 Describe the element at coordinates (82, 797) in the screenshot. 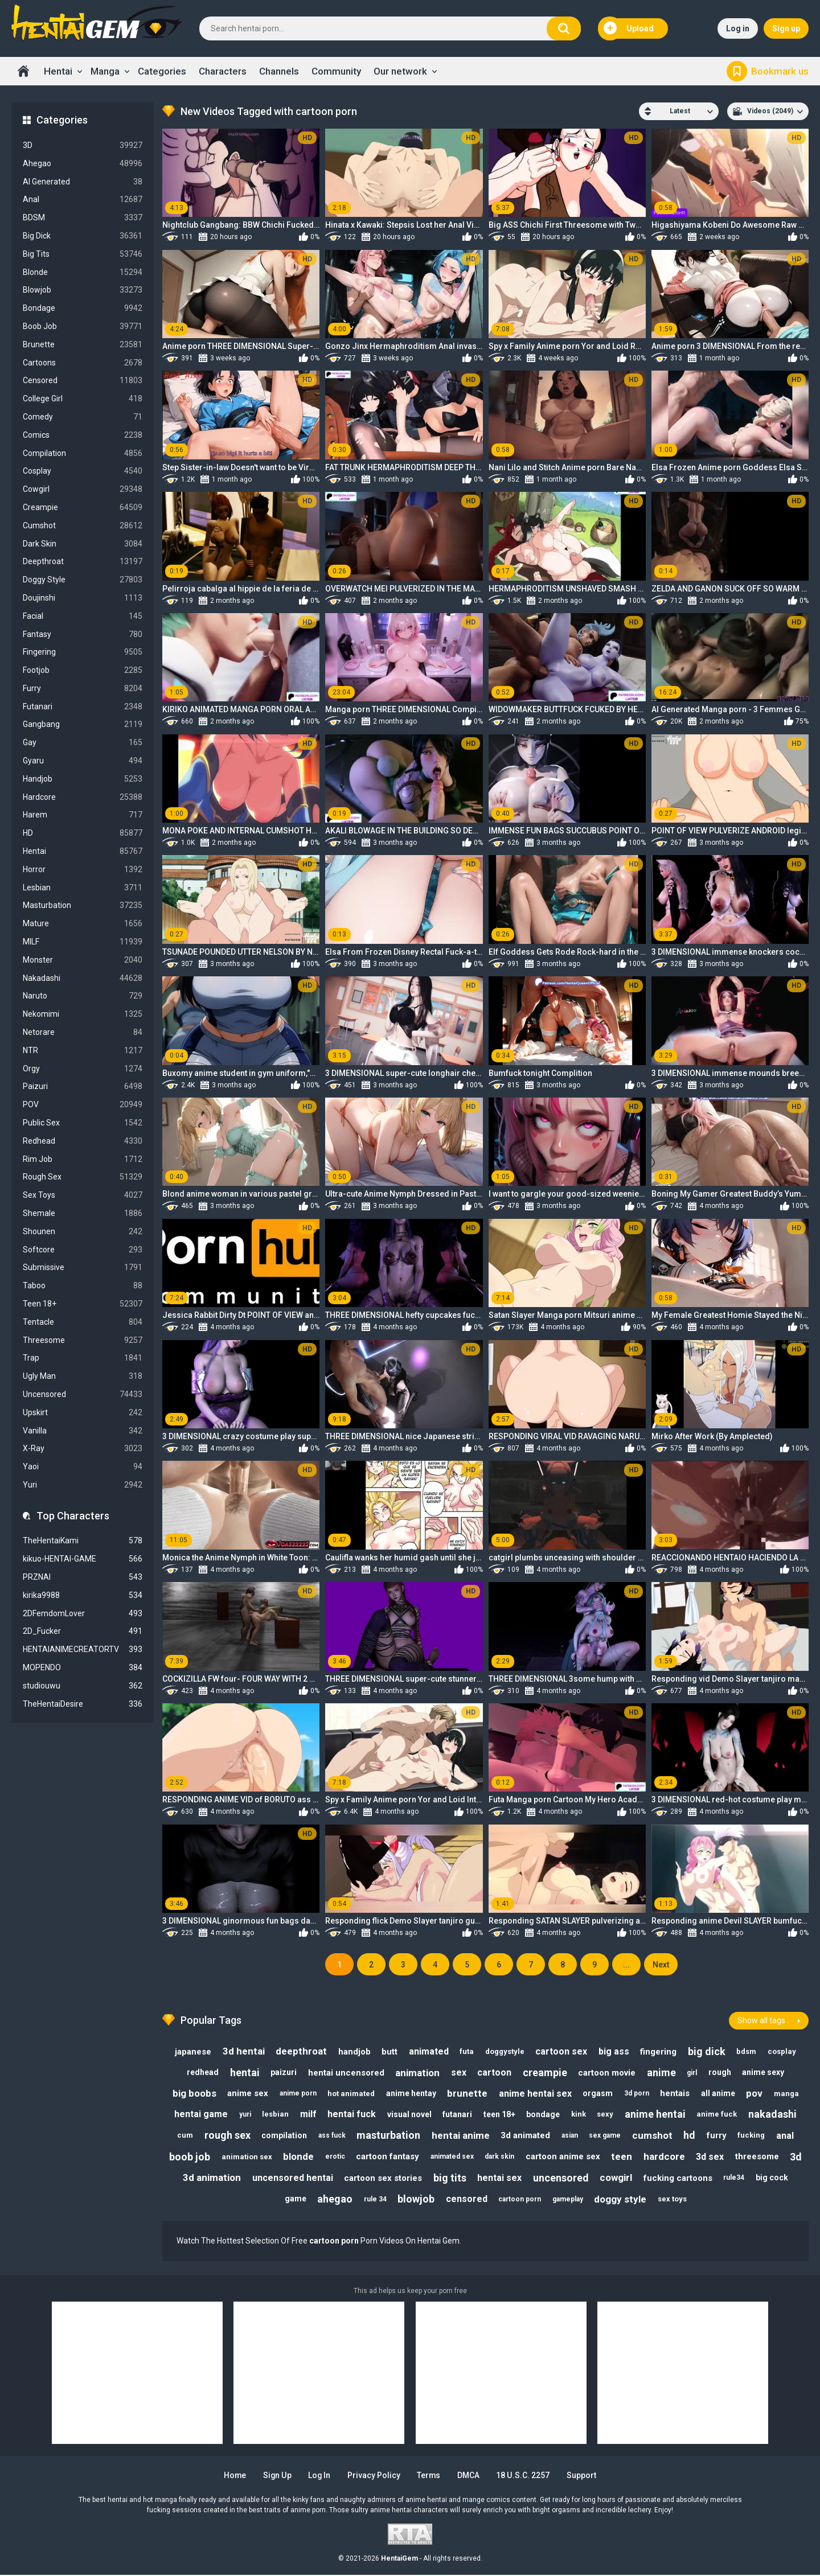

I see `Hardcore` at that location.